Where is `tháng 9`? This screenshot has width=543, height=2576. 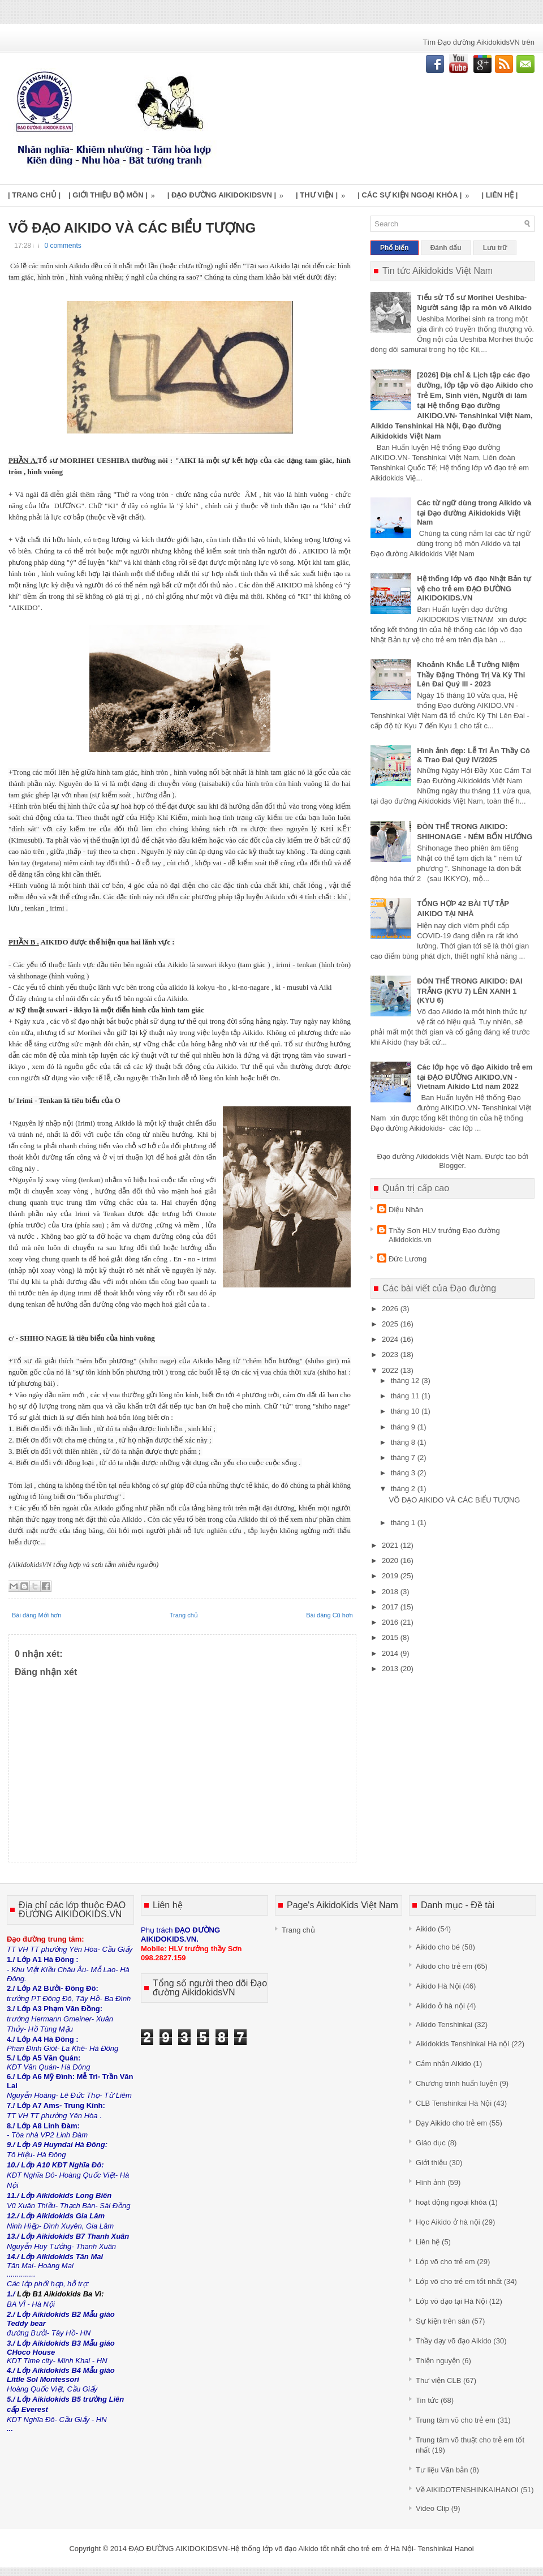 tháng 9 is located at coordinates (404, 1427).